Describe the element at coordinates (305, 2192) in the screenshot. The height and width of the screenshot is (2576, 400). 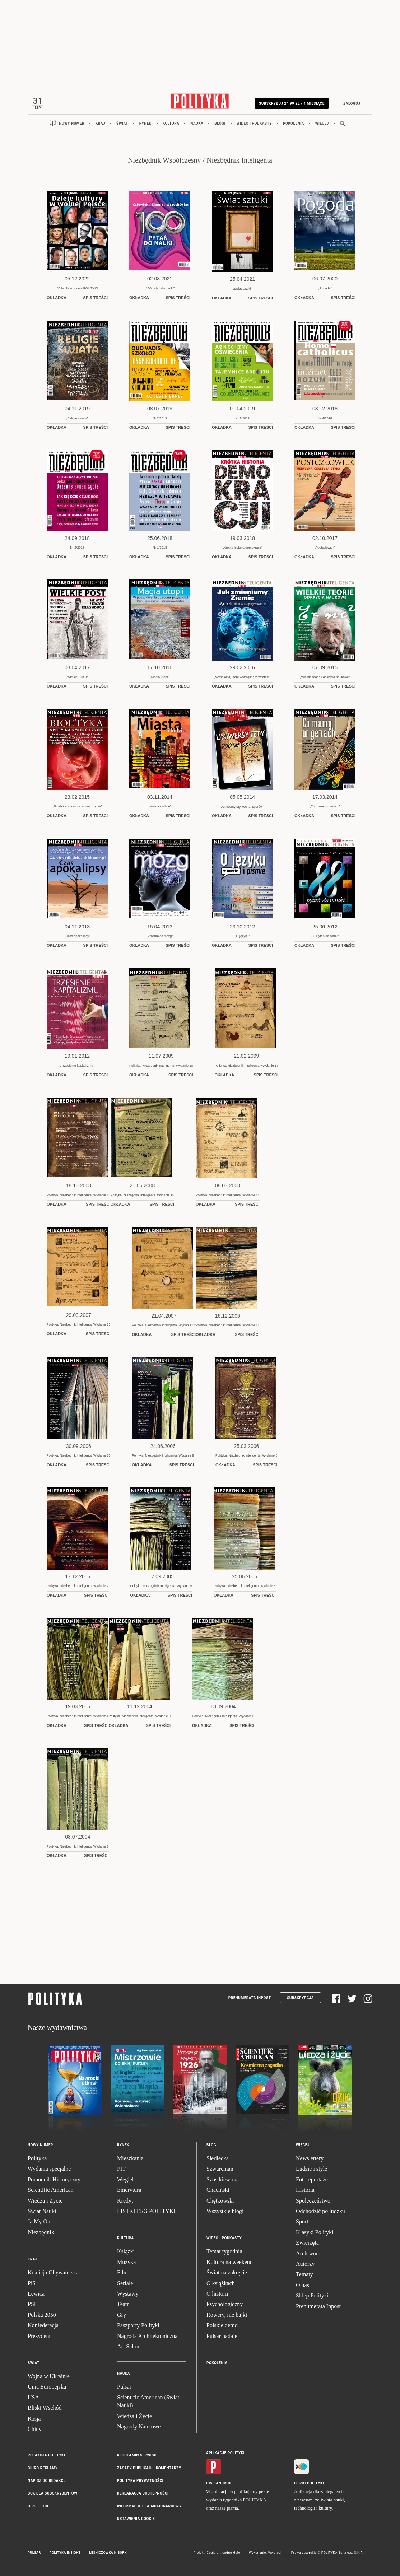
I see `Historia` at that location.